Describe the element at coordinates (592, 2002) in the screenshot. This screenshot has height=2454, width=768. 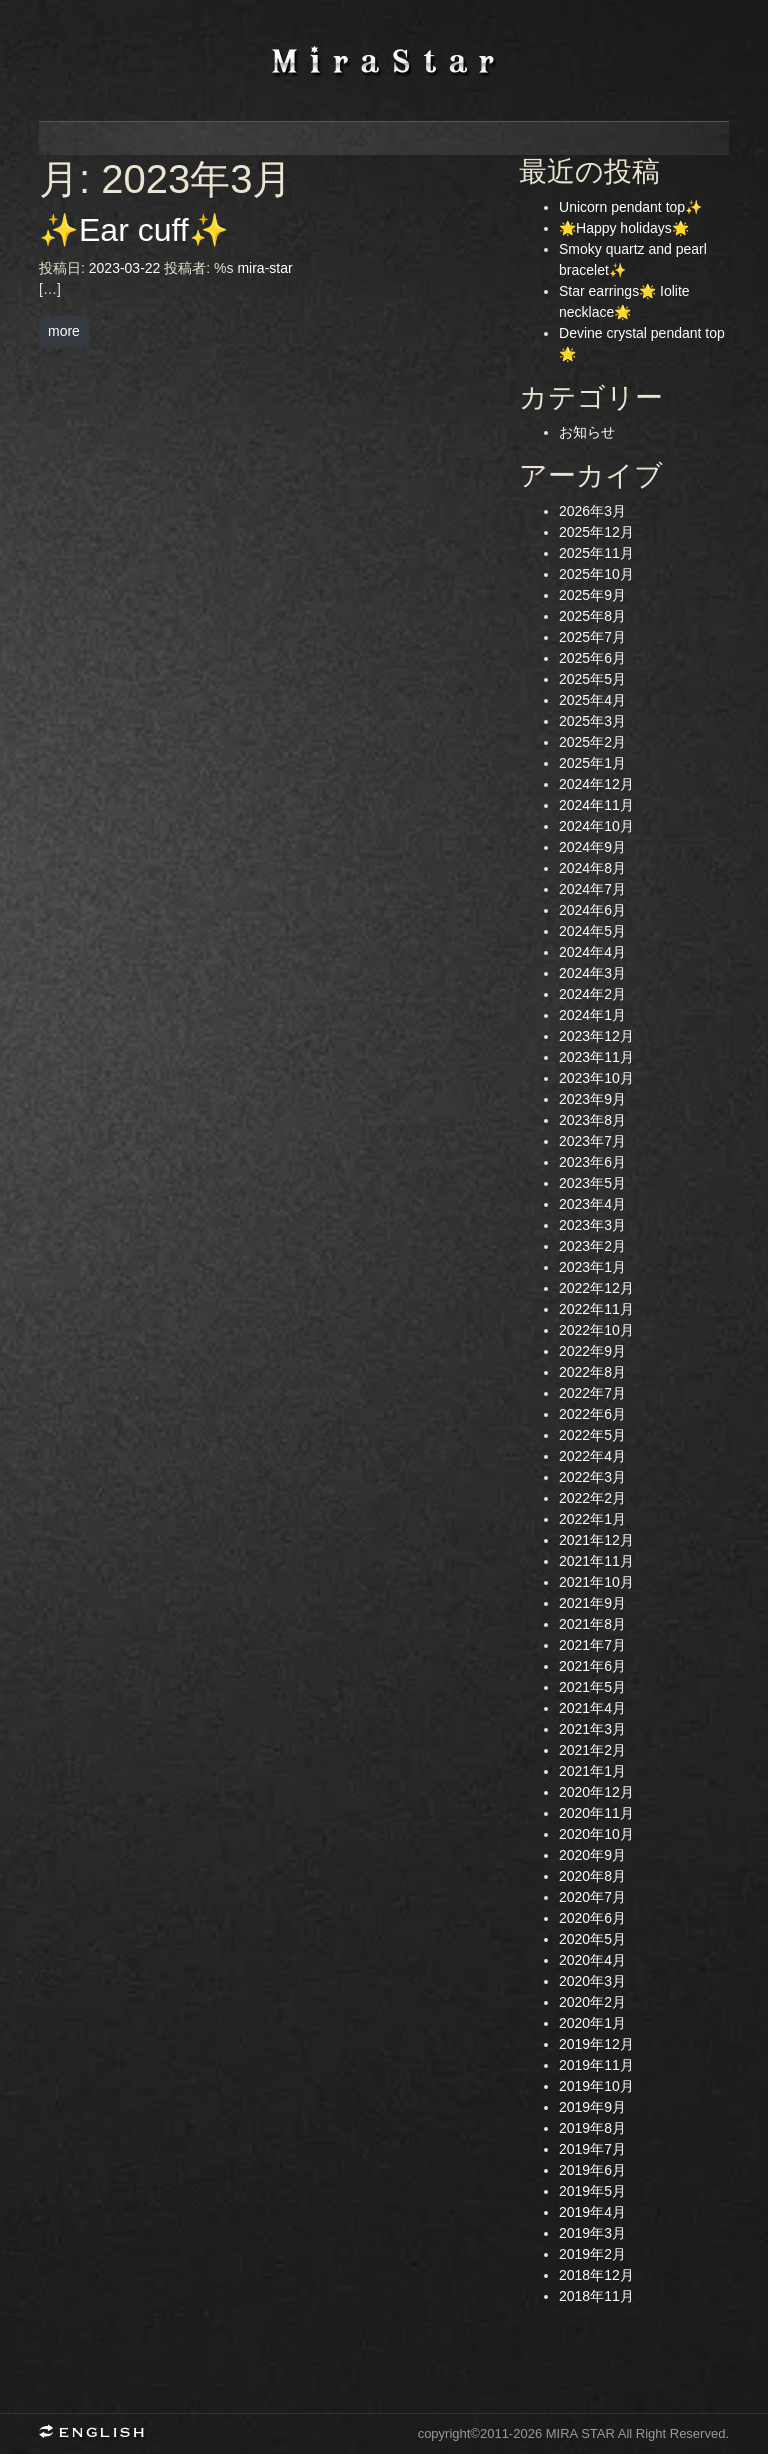
I see `2020年2月` at that location.